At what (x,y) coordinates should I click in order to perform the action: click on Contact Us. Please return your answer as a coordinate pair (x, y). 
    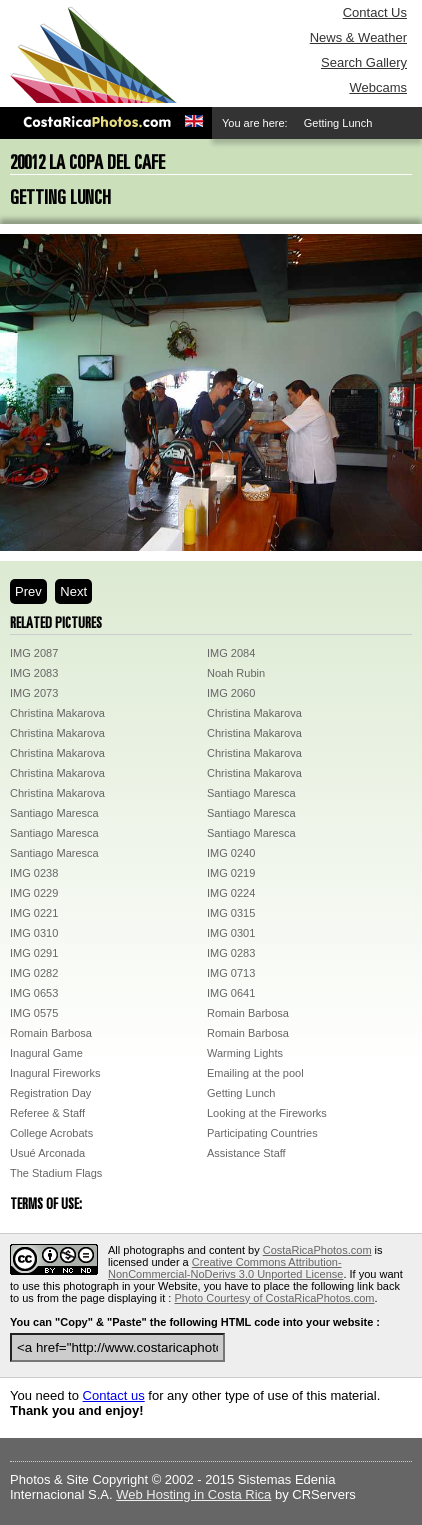
    Looking at the image, I should click on (375, 12).